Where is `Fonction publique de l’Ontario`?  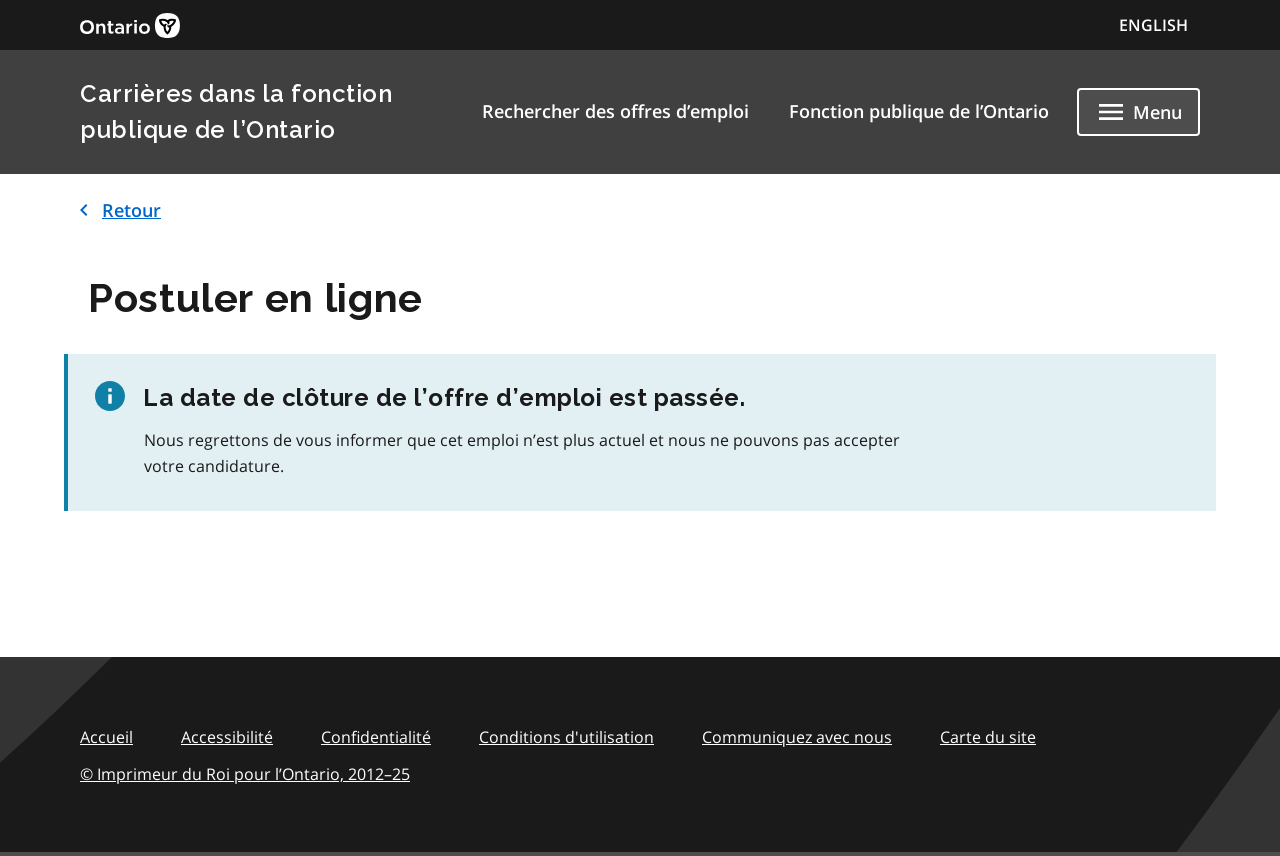 Fonction publique de l’Ontario is located at coordinates (919, 111).